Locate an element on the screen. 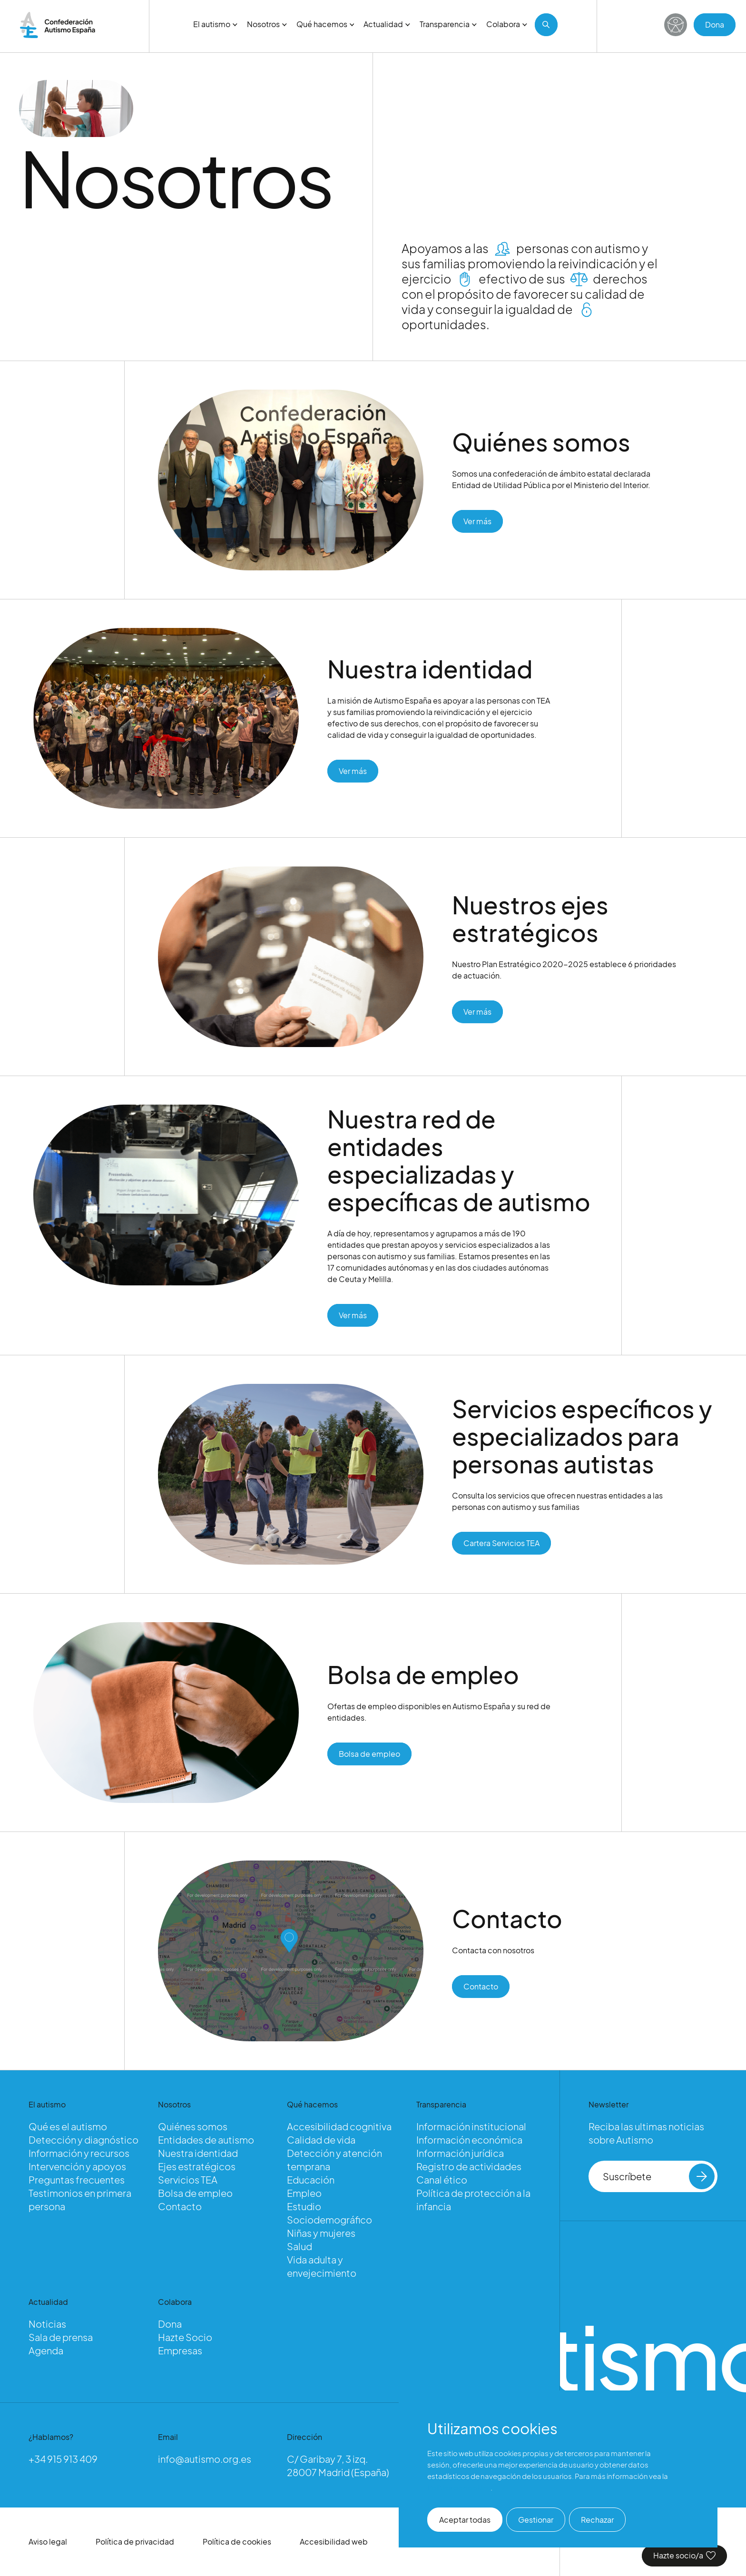 The width and height of the screenshot is (746, 2576). Información y recursos is located at coordinates (79, 2153).